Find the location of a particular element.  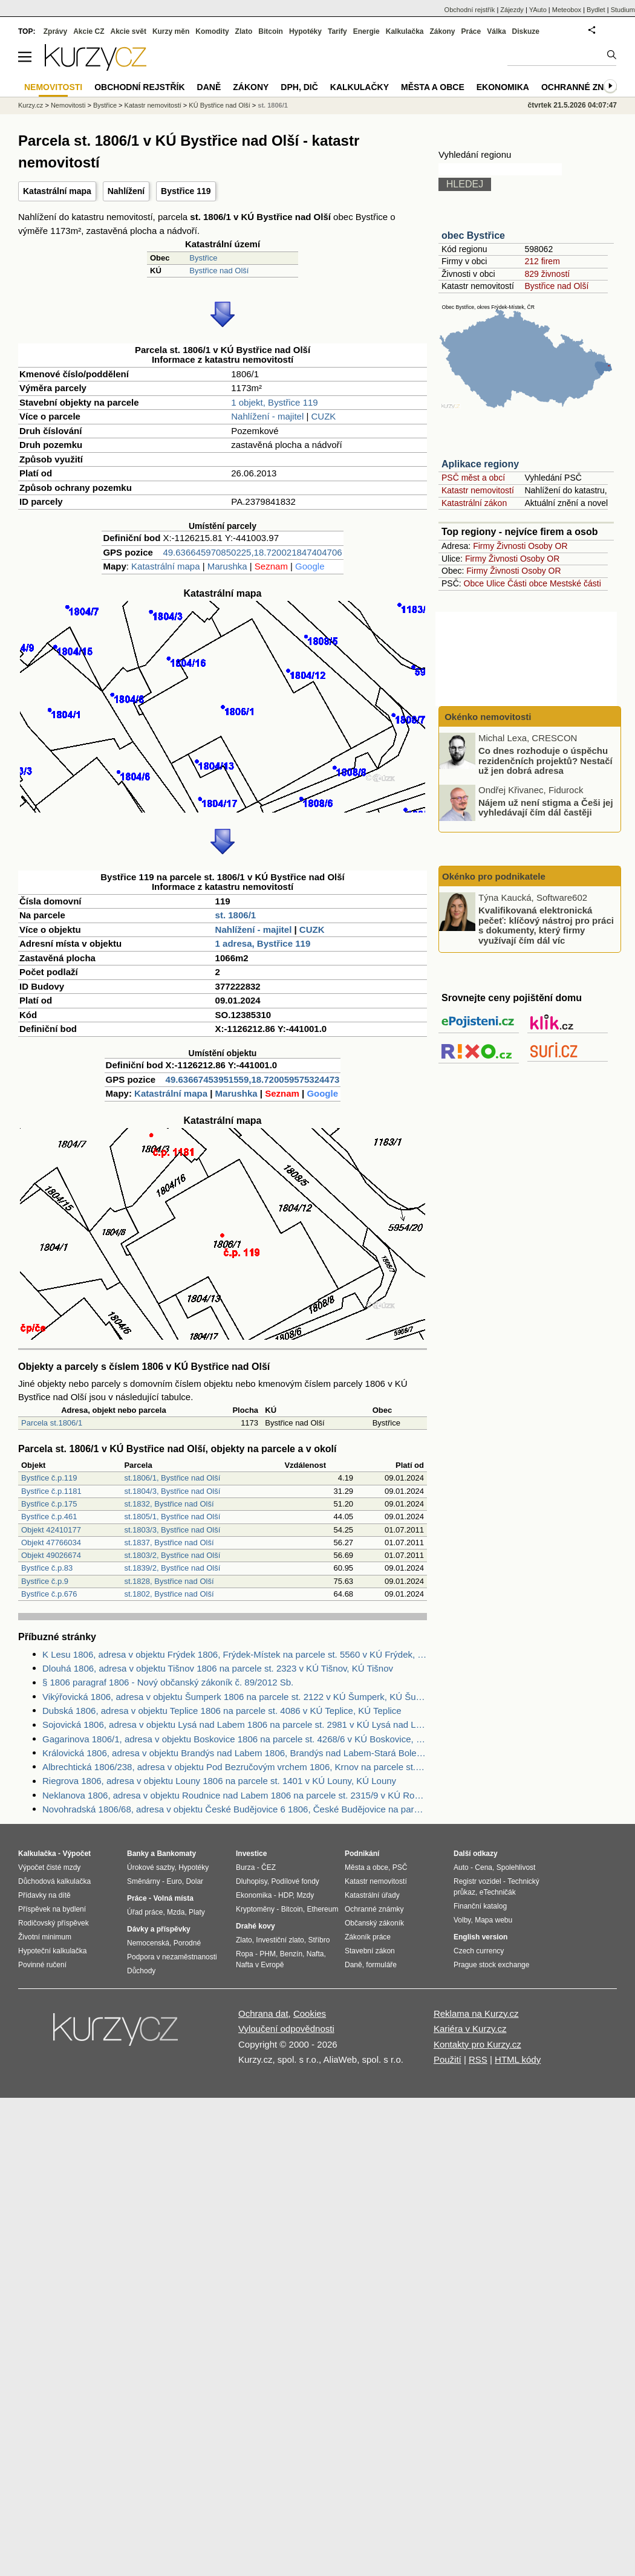

Investice is located at coordinates (251, 1853).